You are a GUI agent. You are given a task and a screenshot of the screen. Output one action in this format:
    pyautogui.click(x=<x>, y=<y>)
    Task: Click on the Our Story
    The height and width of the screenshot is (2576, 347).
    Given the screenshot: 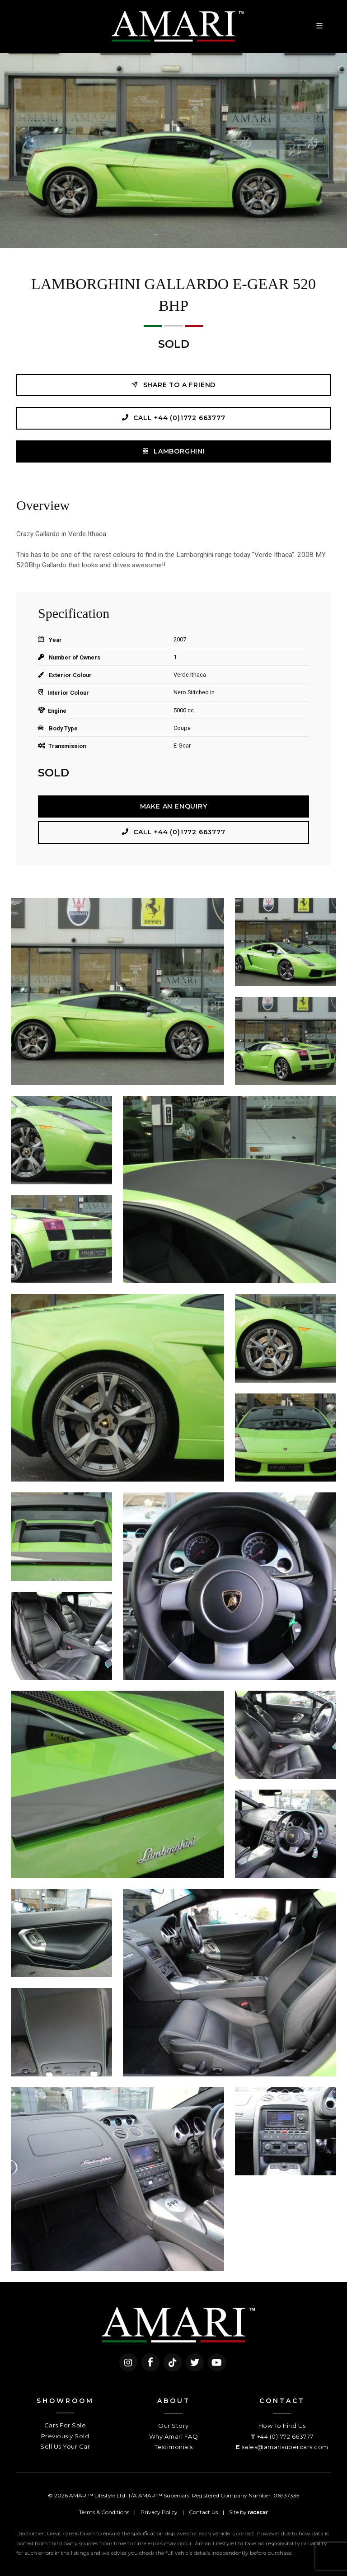 What is the action you would take?
    pyautogui.click(x=173, y=2425)
    